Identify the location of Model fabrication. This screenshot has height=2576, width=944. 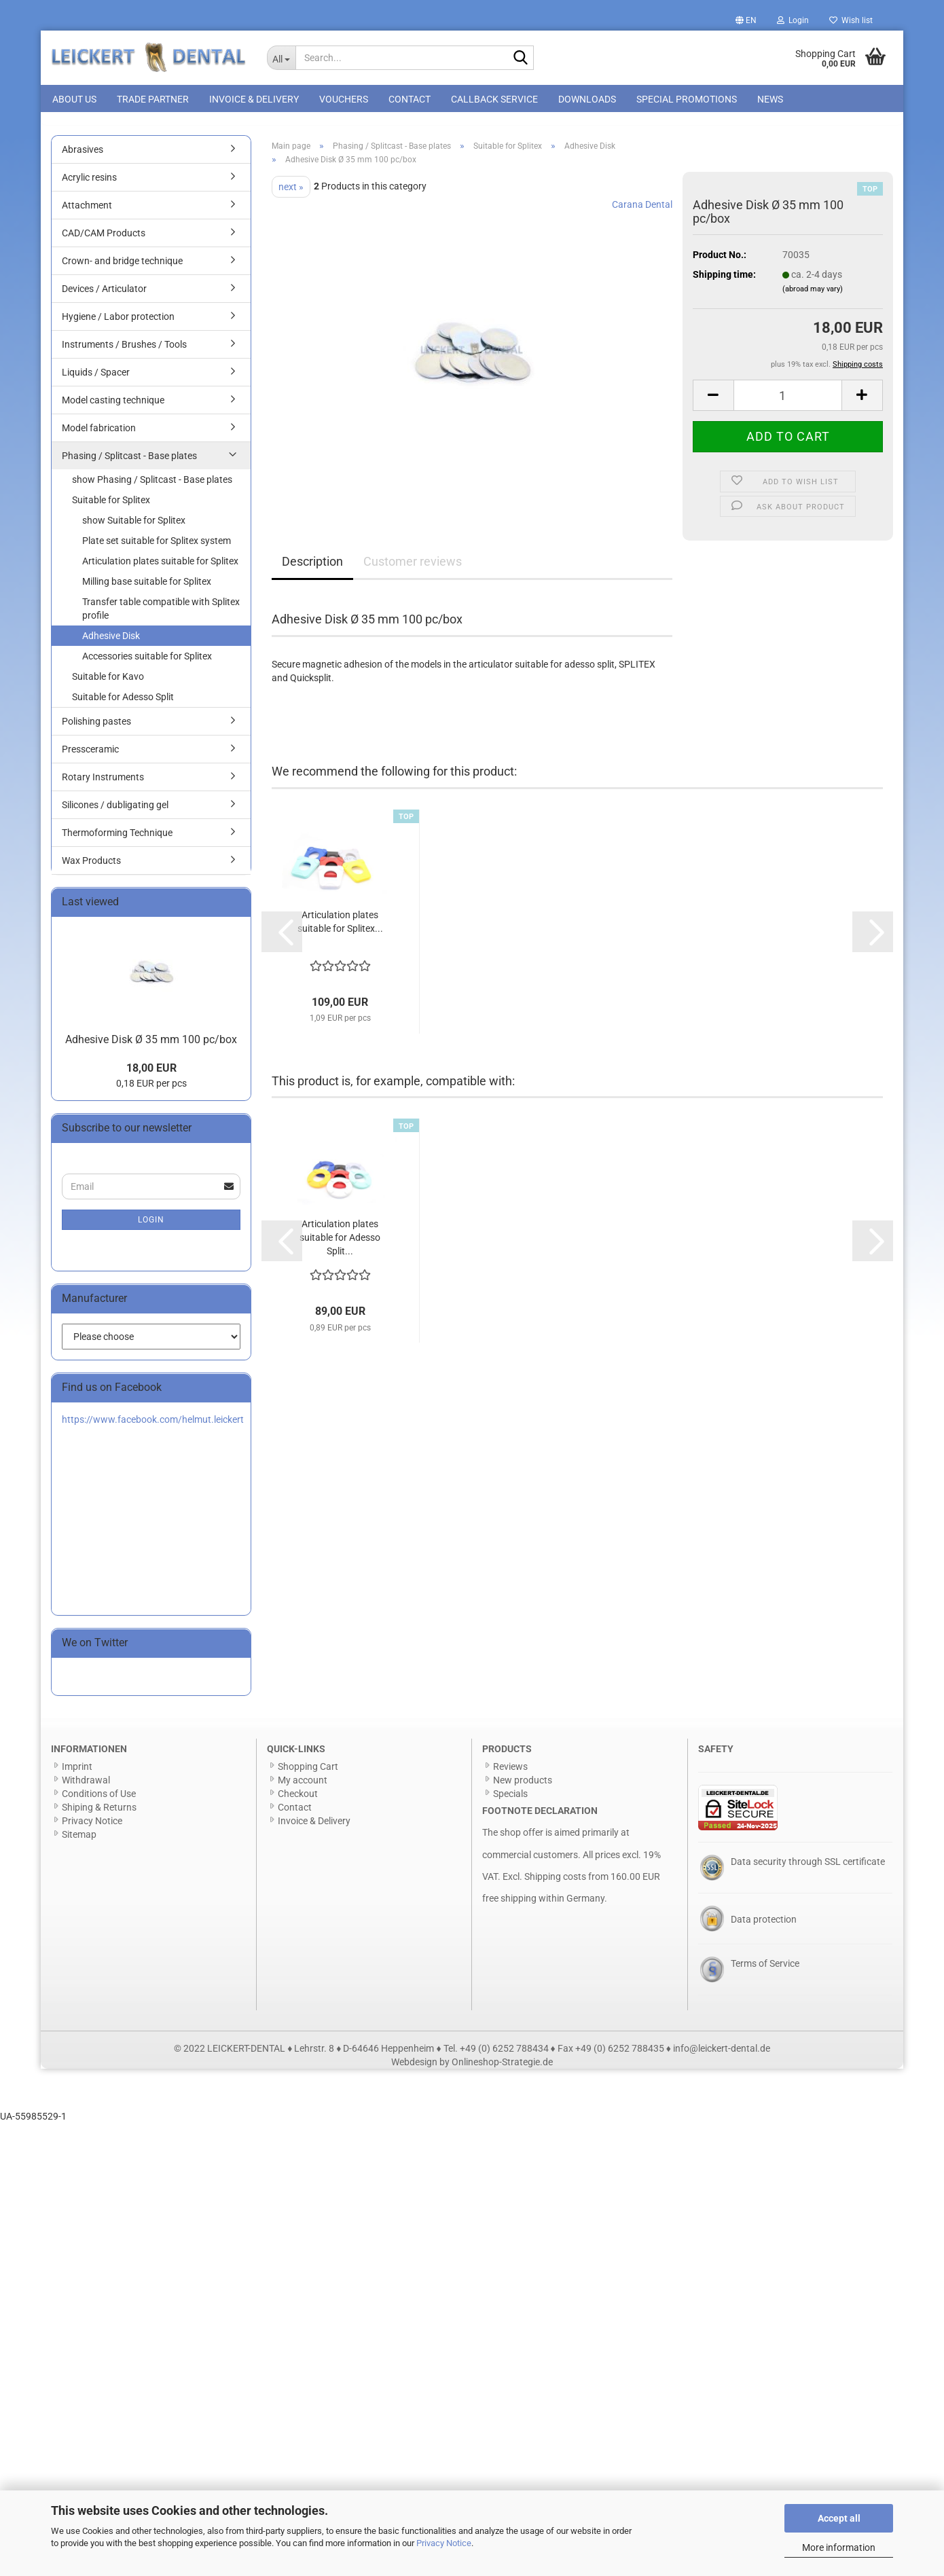
(99, 435).